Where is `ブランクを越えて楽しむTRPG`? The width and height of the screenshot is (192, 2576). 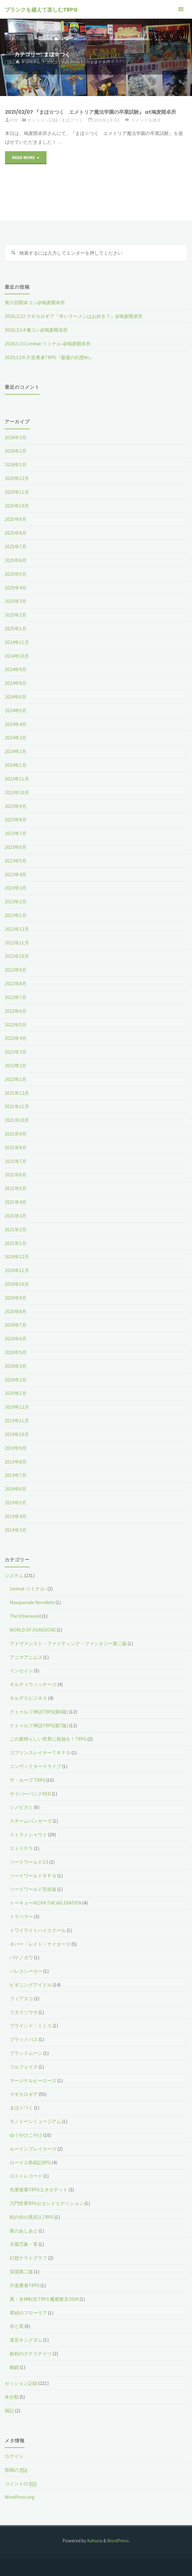 ブランクを越えて楽しむTRPG is located at coordinates (41, 9).